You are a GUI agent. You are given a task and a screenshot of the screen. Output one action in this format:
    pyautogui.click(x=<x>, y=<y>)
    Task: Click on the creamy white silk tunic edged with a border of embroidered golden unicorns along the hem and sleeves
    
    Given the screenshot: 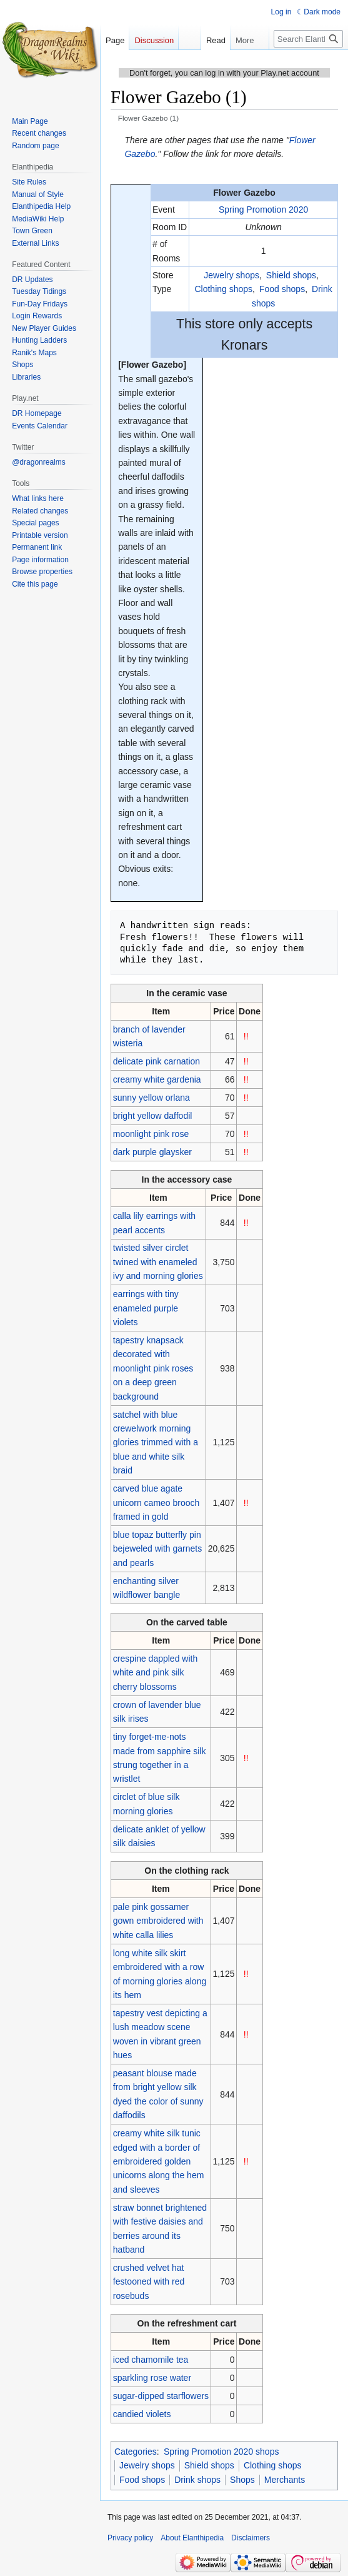 What is the action you would take?
    pyautogui.click(x=158, y=2161)
    